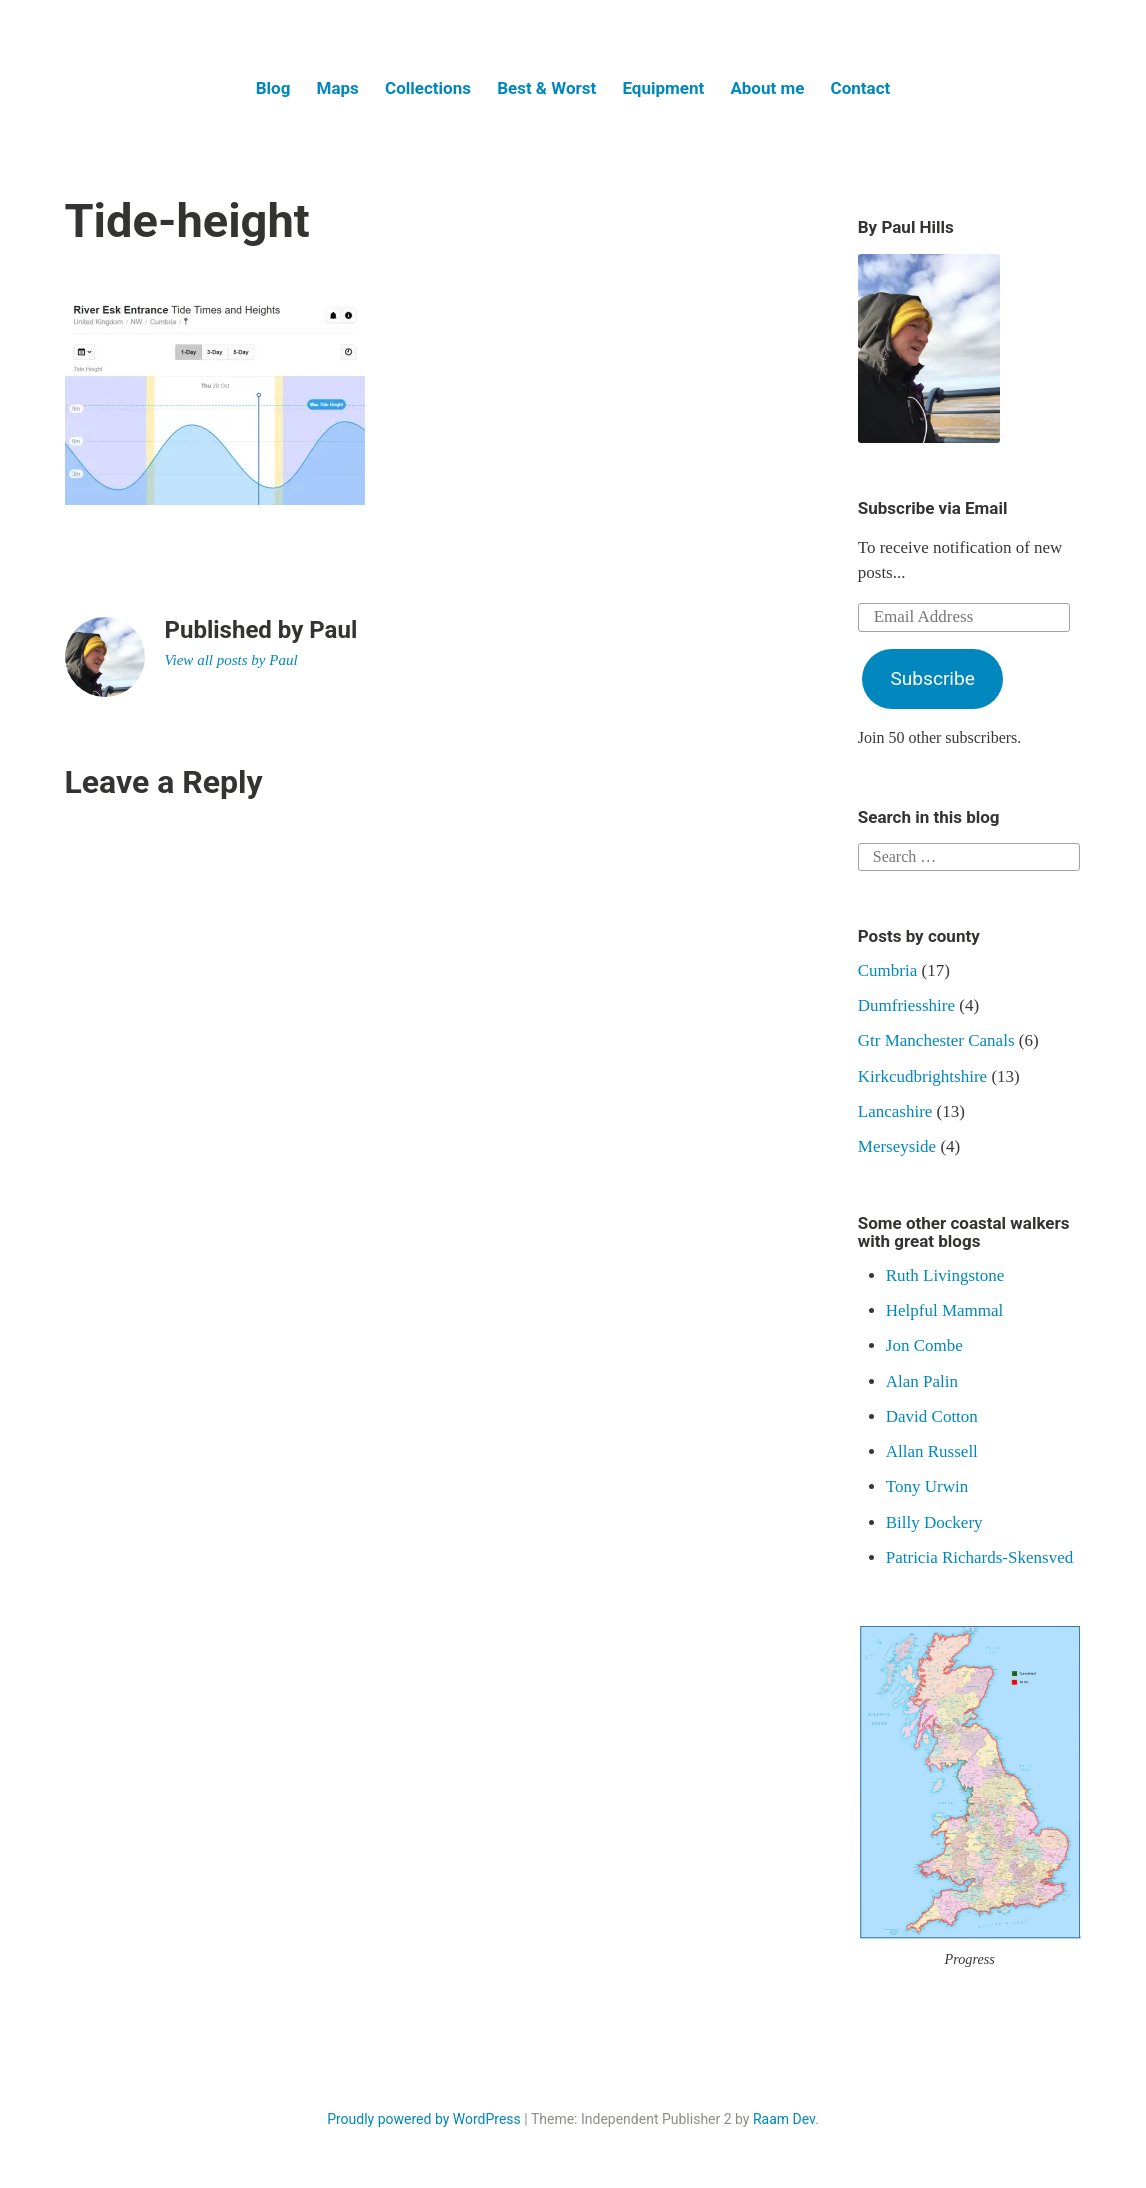  What do you see at coordinates (979, 1557) in the screenshot?
I see `Patricia Richards-Skensved` at bounding box center [979, 1557].